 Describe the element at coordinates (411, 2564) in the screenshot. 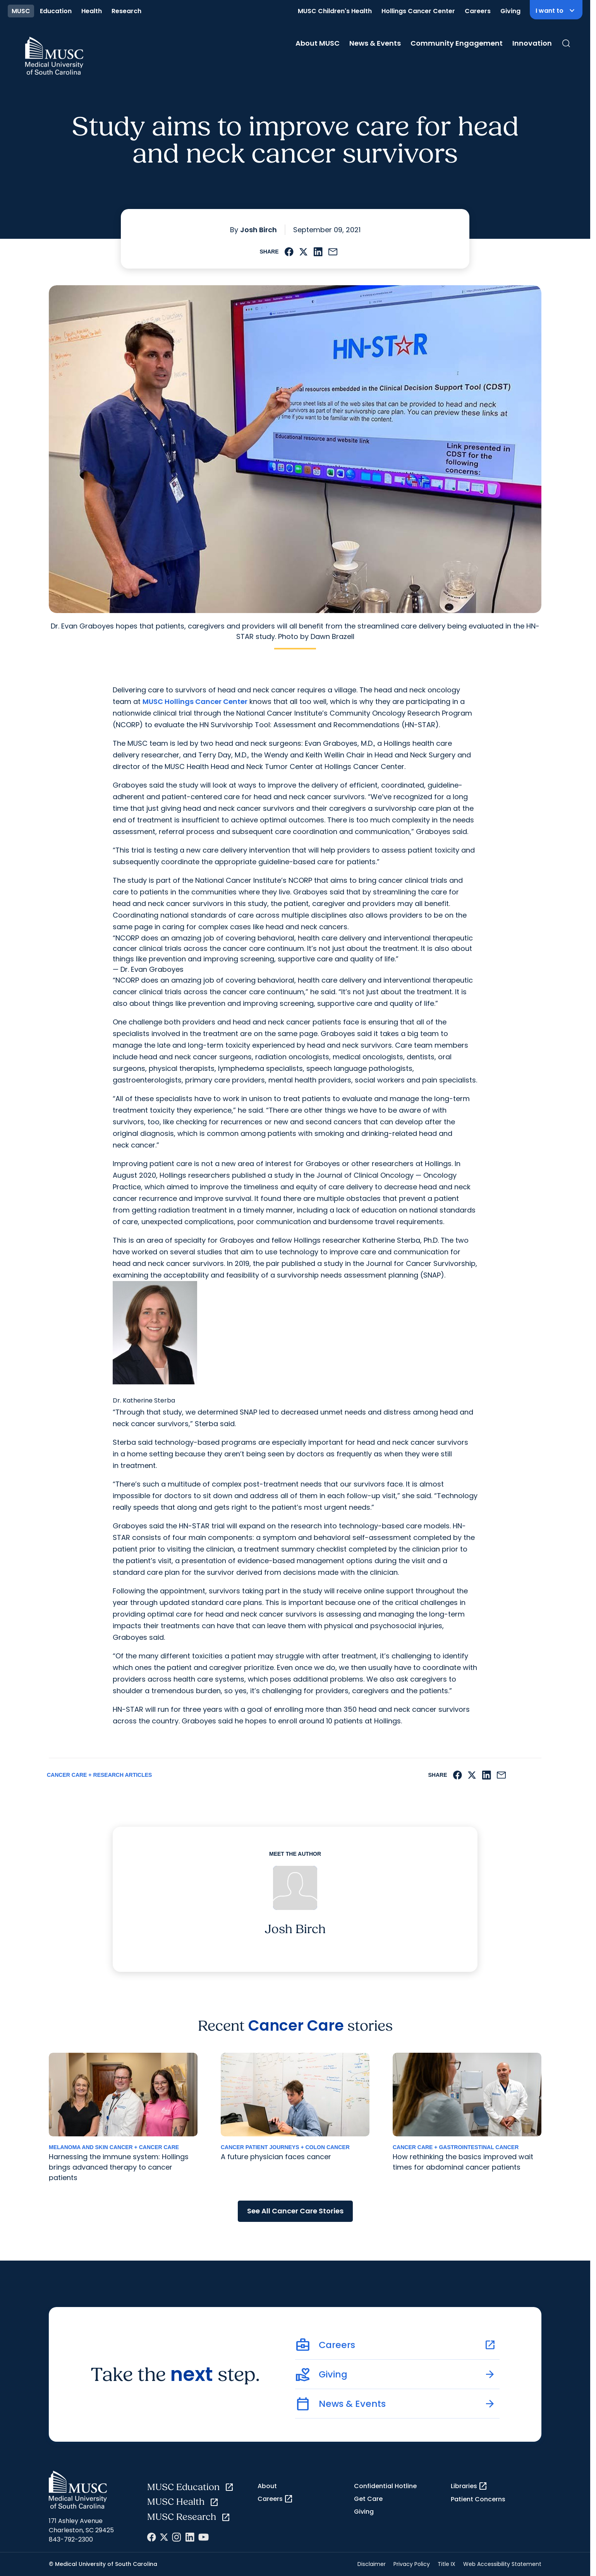

I see `Privacy Policy` at that location.